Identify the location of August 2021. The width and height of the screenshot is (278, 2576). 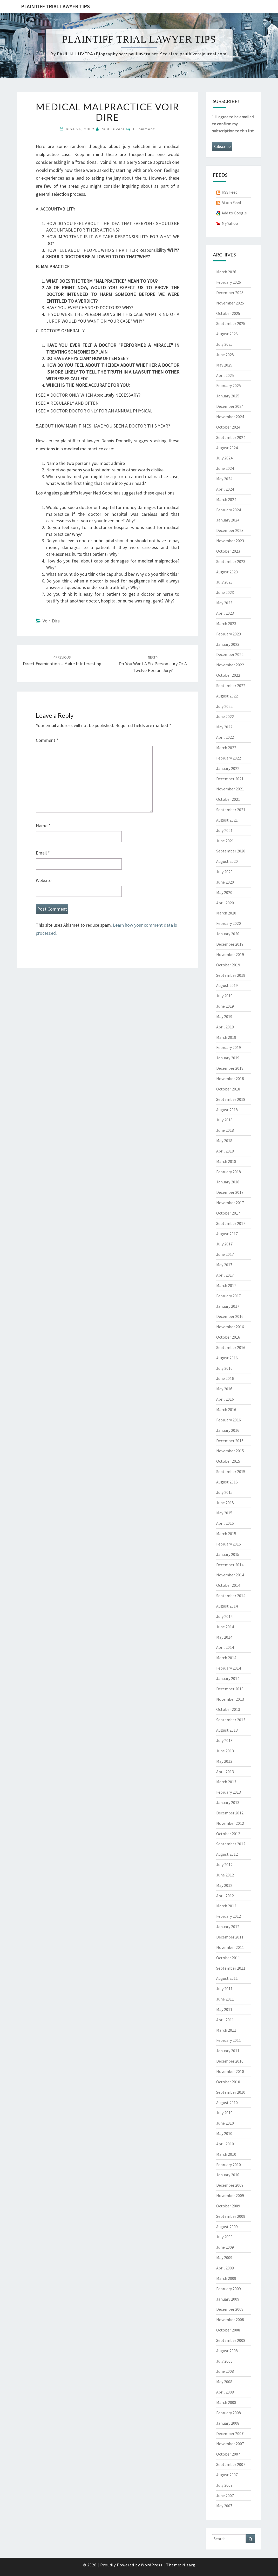
(227, 820).